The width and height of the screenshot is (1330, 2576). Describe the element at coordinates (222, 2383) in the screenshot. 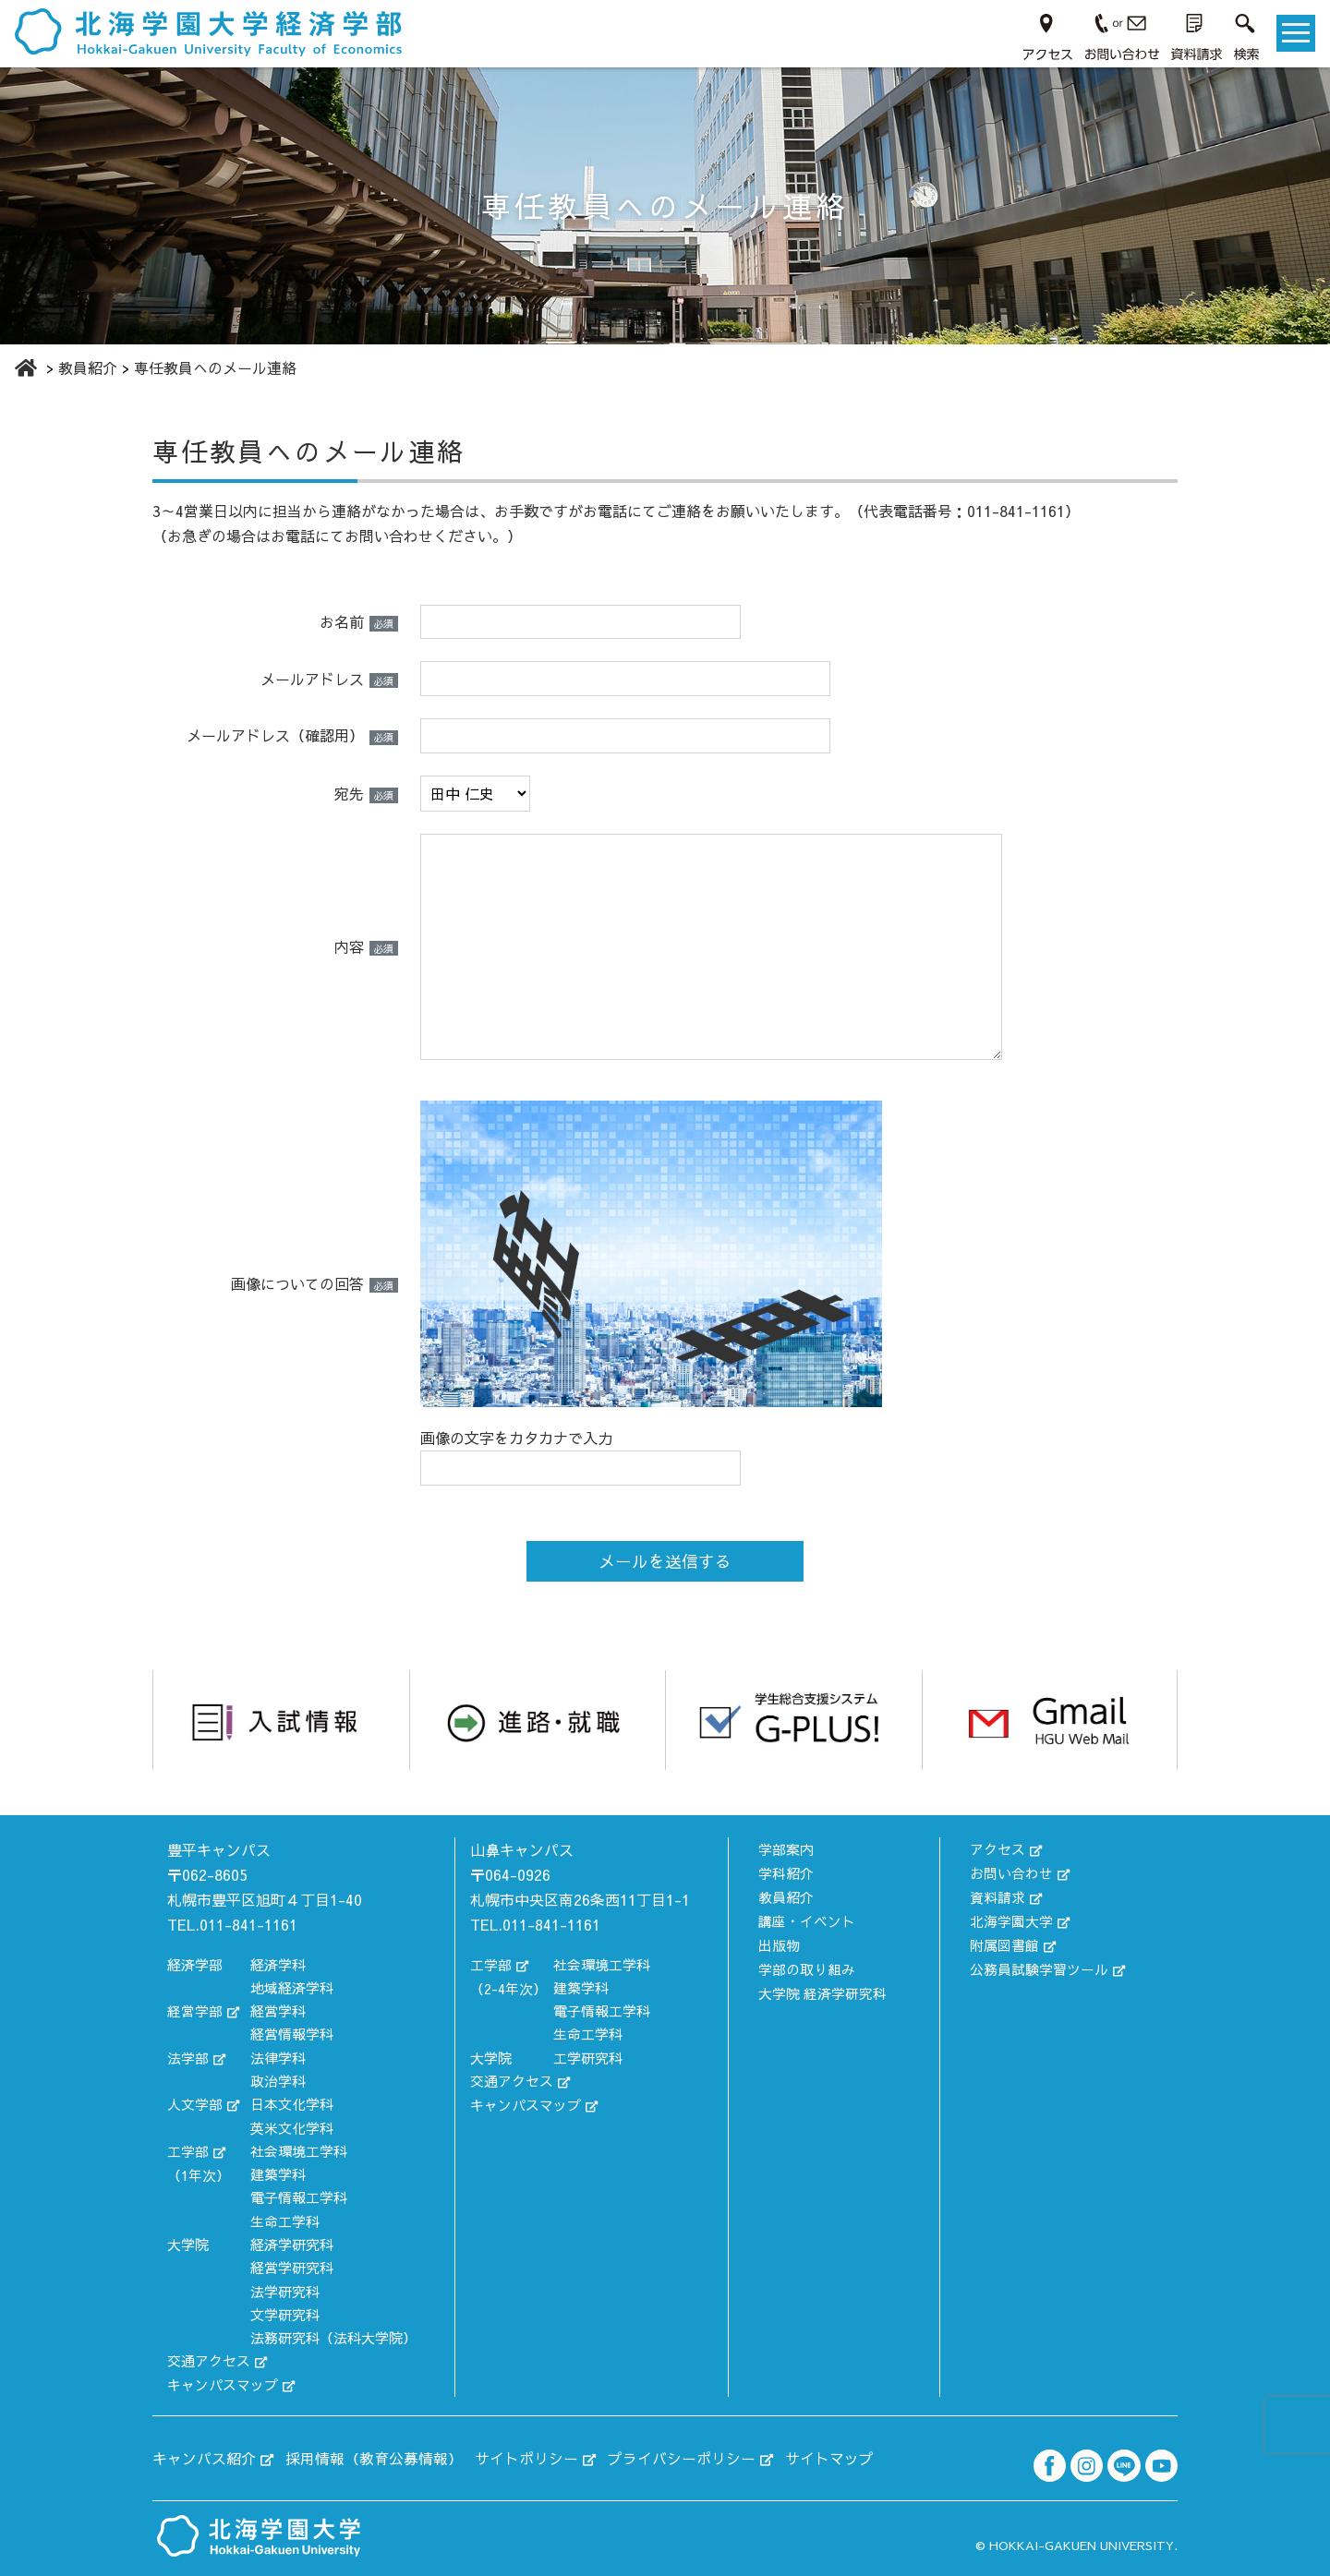

I see `キャンパスマップ` at that location.